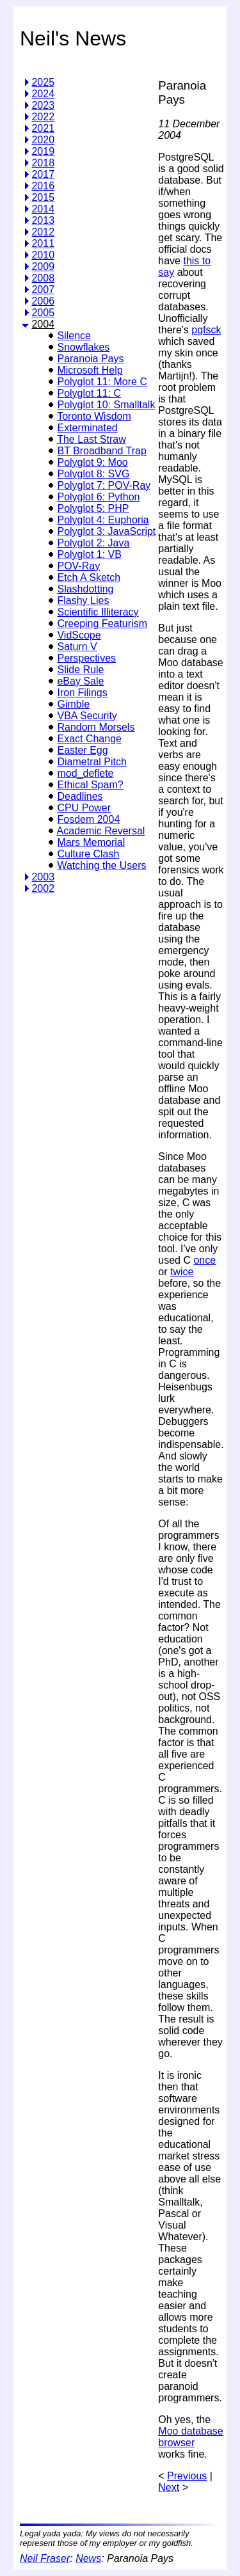  Describe the element at coordinates (92, 462) in the screenshot. I see `Polyglot 9: Moo` at that location.